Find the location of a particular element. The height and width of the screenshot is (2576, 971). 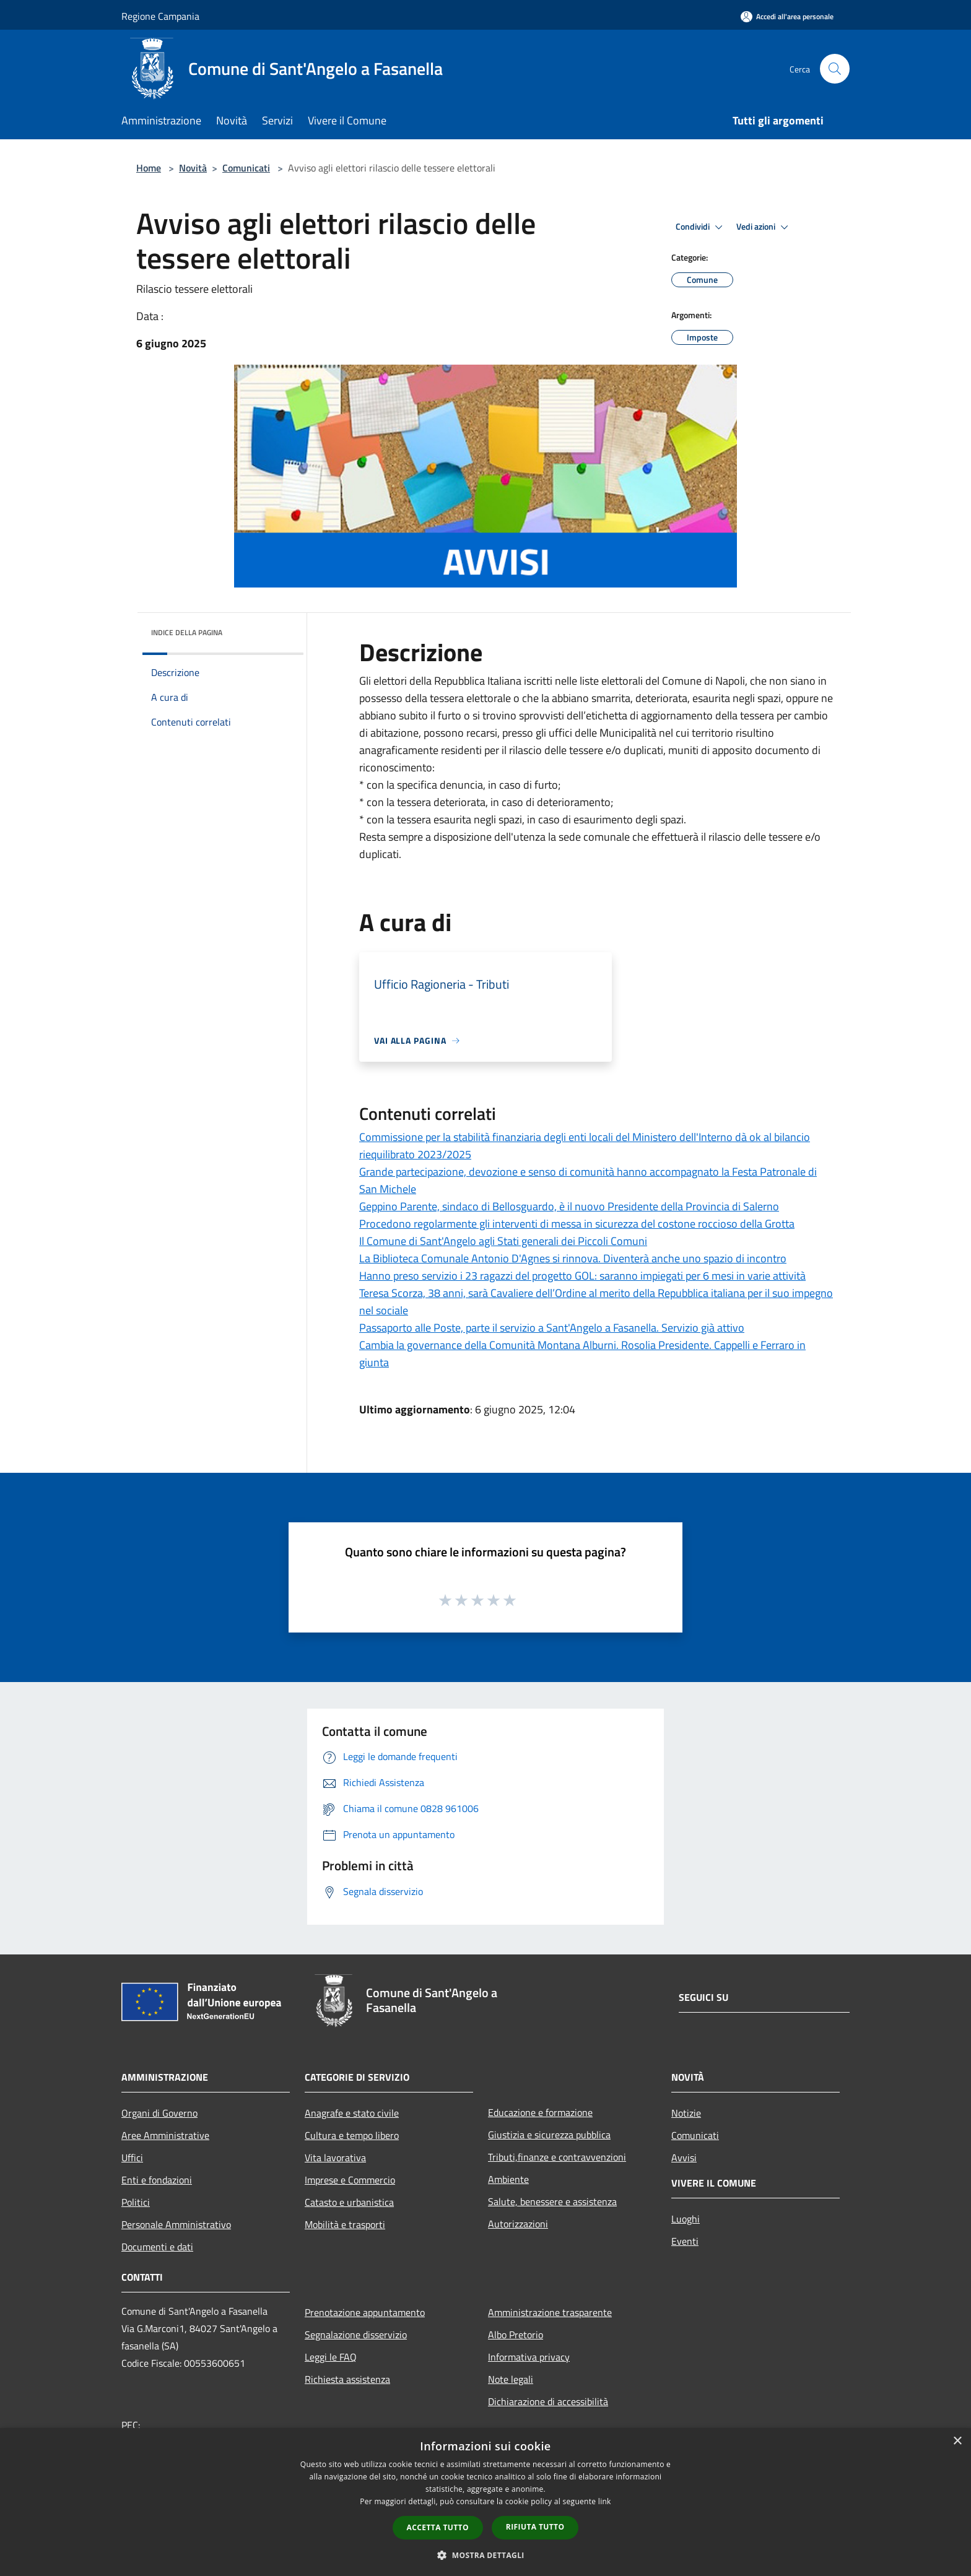

Leggi le FAQ is located at coordinates (331, 2356).